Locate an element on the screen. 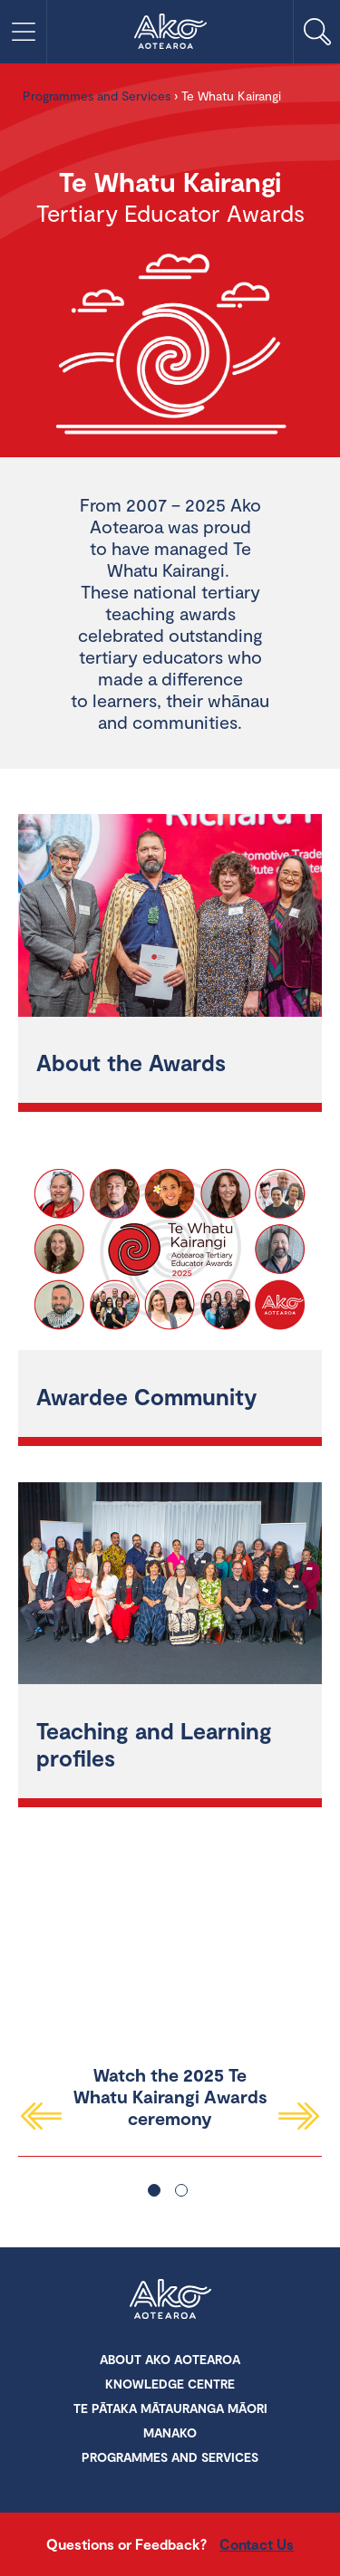  Te Pātaka Mātauranga Māori is located at coordinates (170, 2408).